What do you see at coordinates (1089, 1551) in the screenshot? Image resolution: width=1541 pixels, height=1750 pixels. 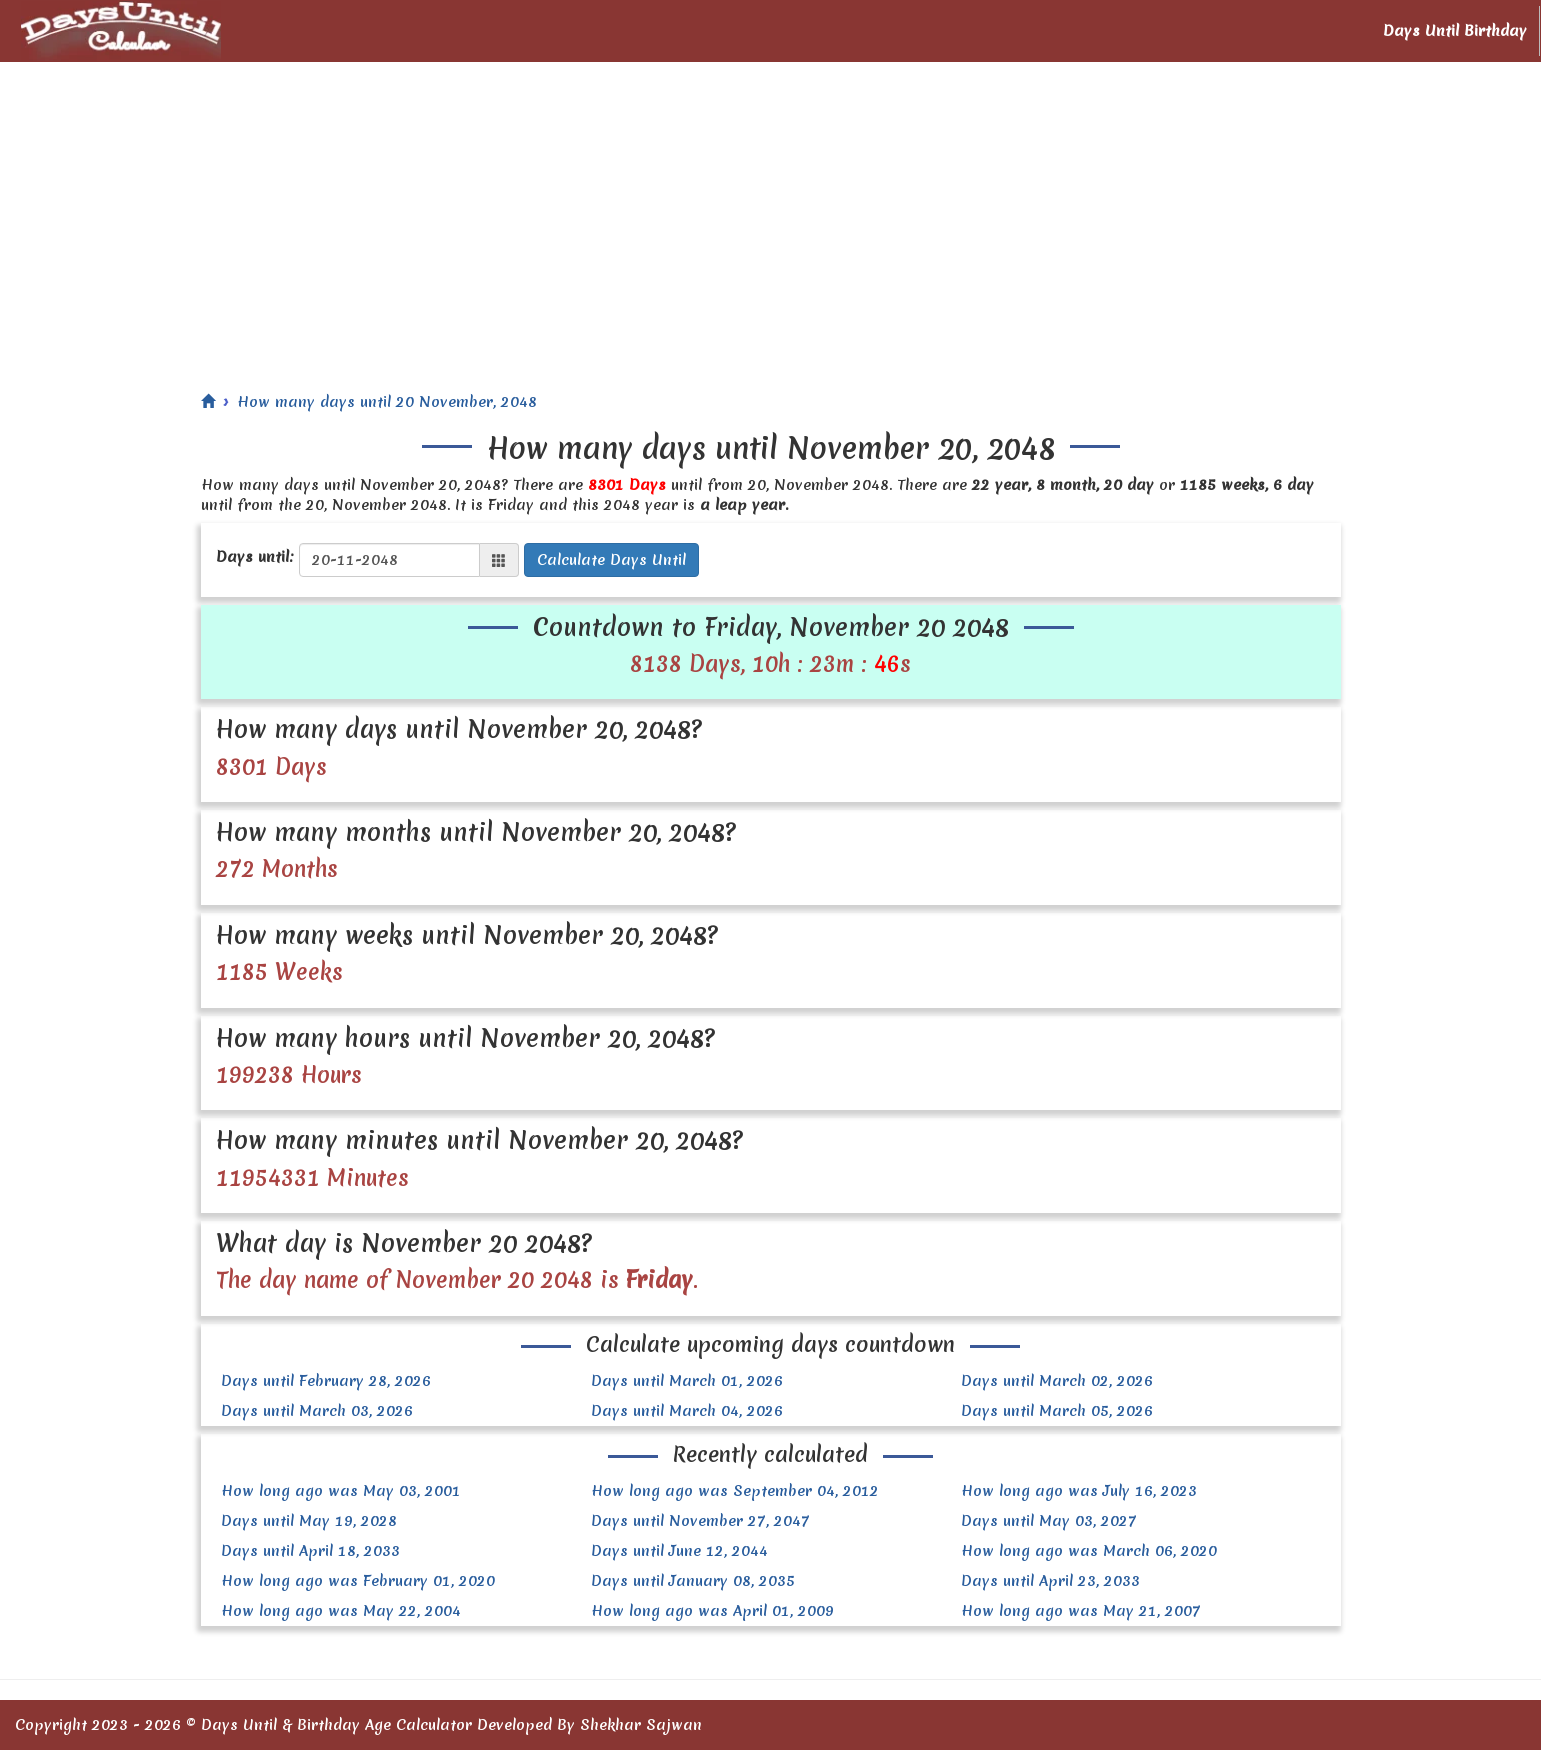 I see `How long ago was March 06, 2020` at bounding box center [1089, 1551].